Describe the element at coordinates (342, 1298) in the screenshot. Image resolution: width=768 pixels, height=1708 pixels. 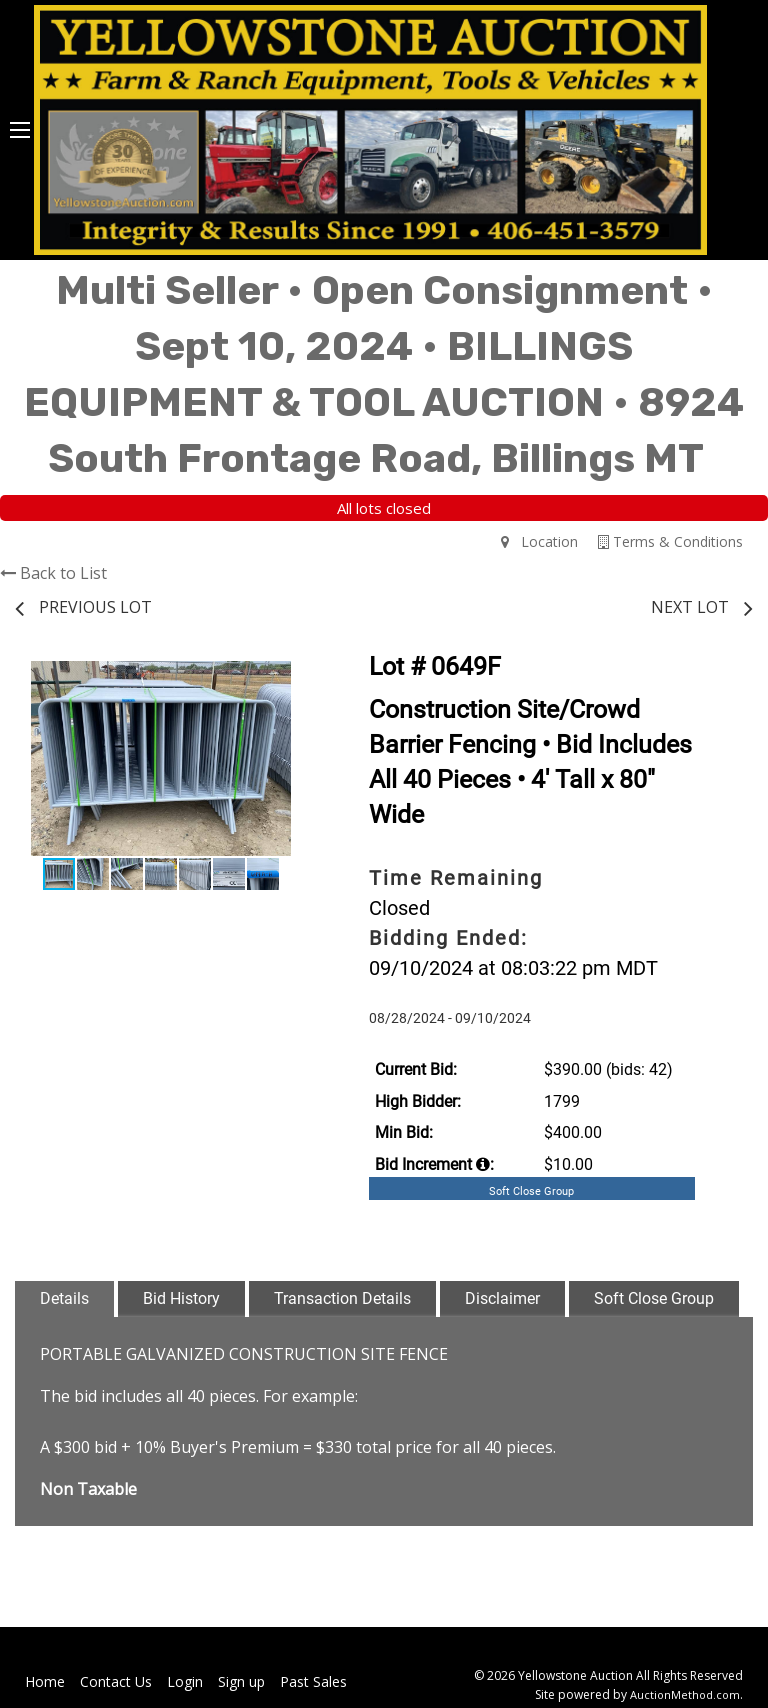
I see `Transaction Details` at that location.